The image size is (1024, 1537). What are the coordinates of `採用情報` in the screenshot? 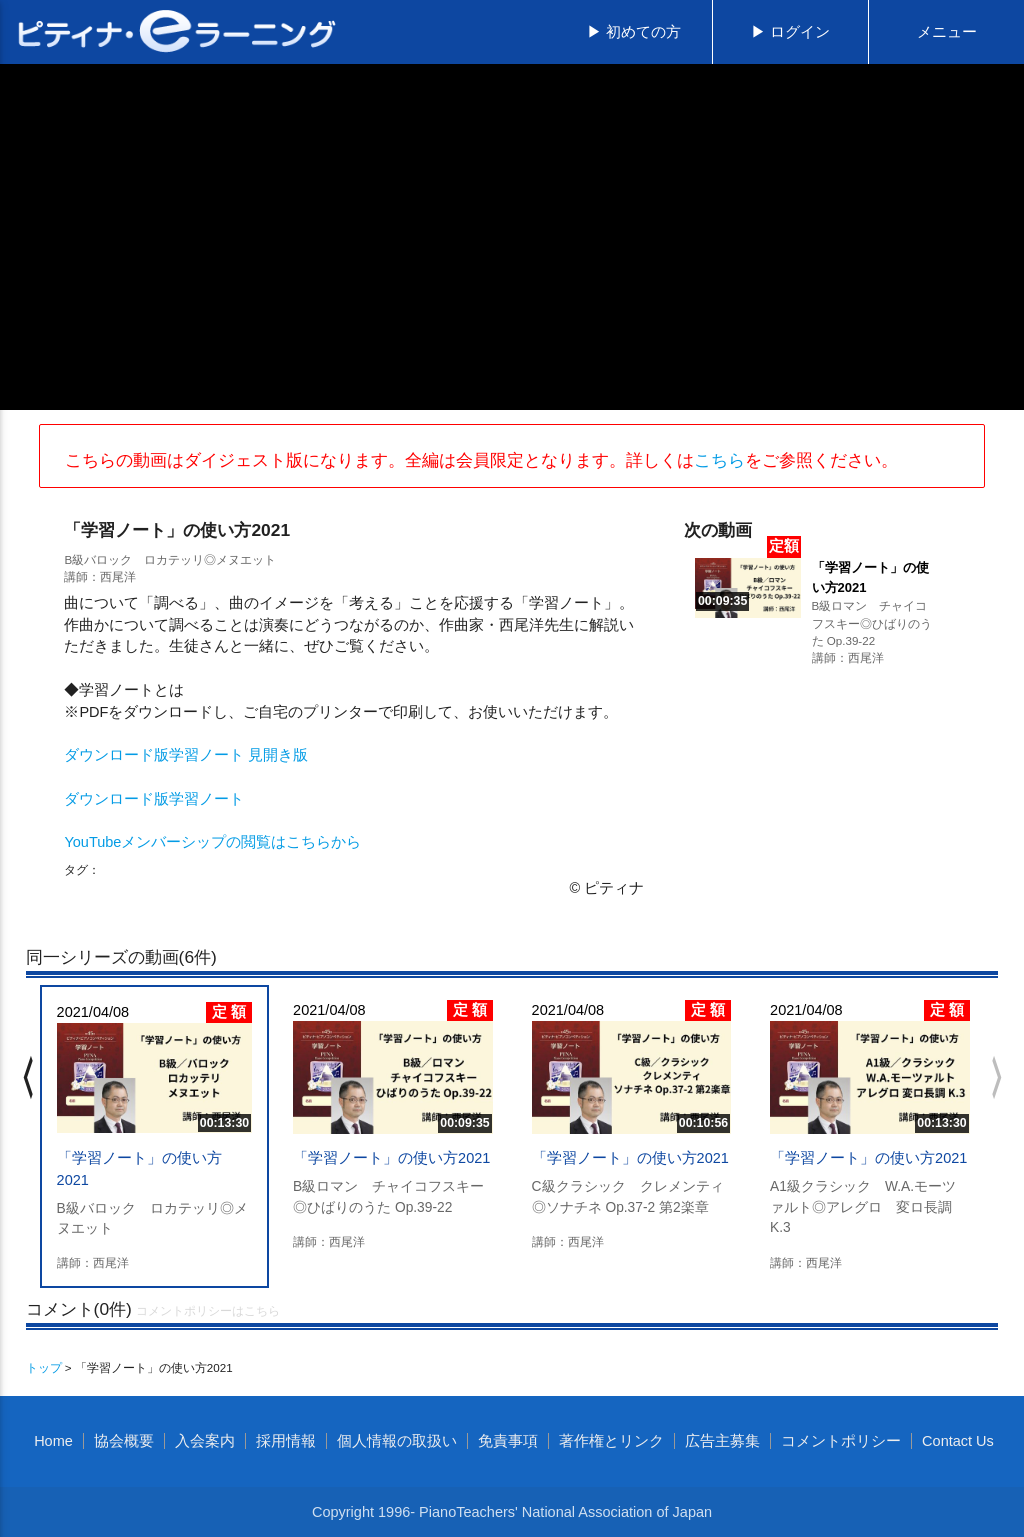 It's located at (286, 1441).